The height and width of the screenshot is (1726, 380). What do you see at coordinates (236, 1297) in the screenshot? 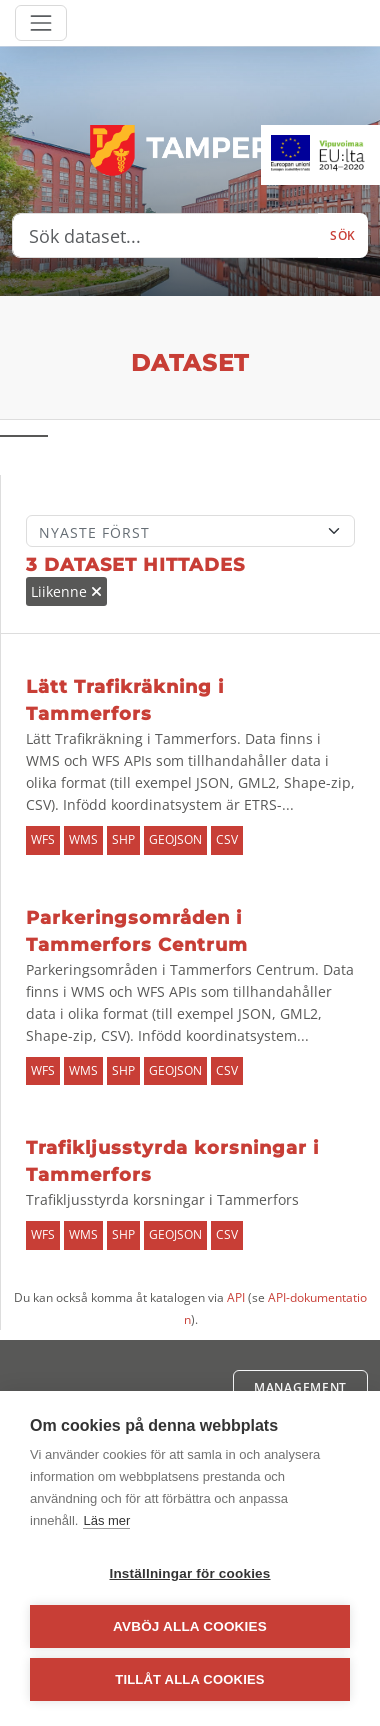
I see `API` at bounding box center [236, 1297].